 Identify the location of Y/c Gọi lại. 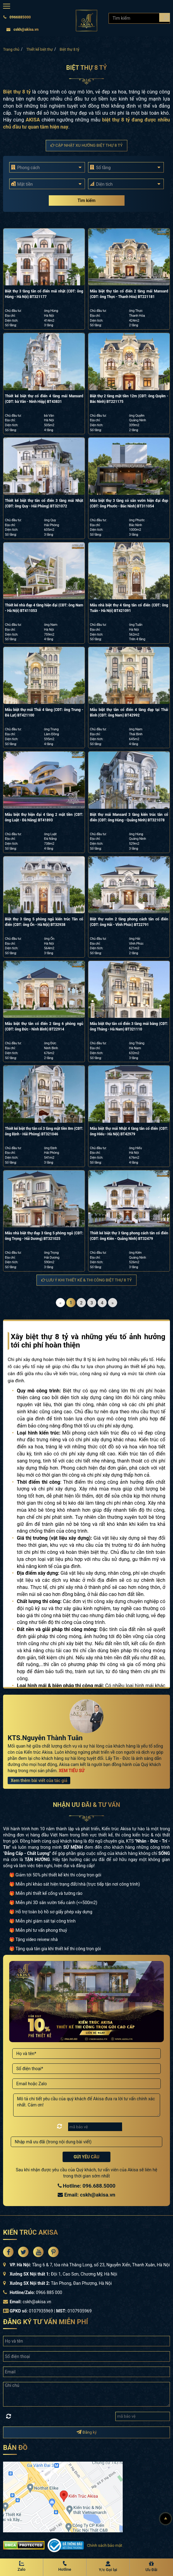
(108, 2569).